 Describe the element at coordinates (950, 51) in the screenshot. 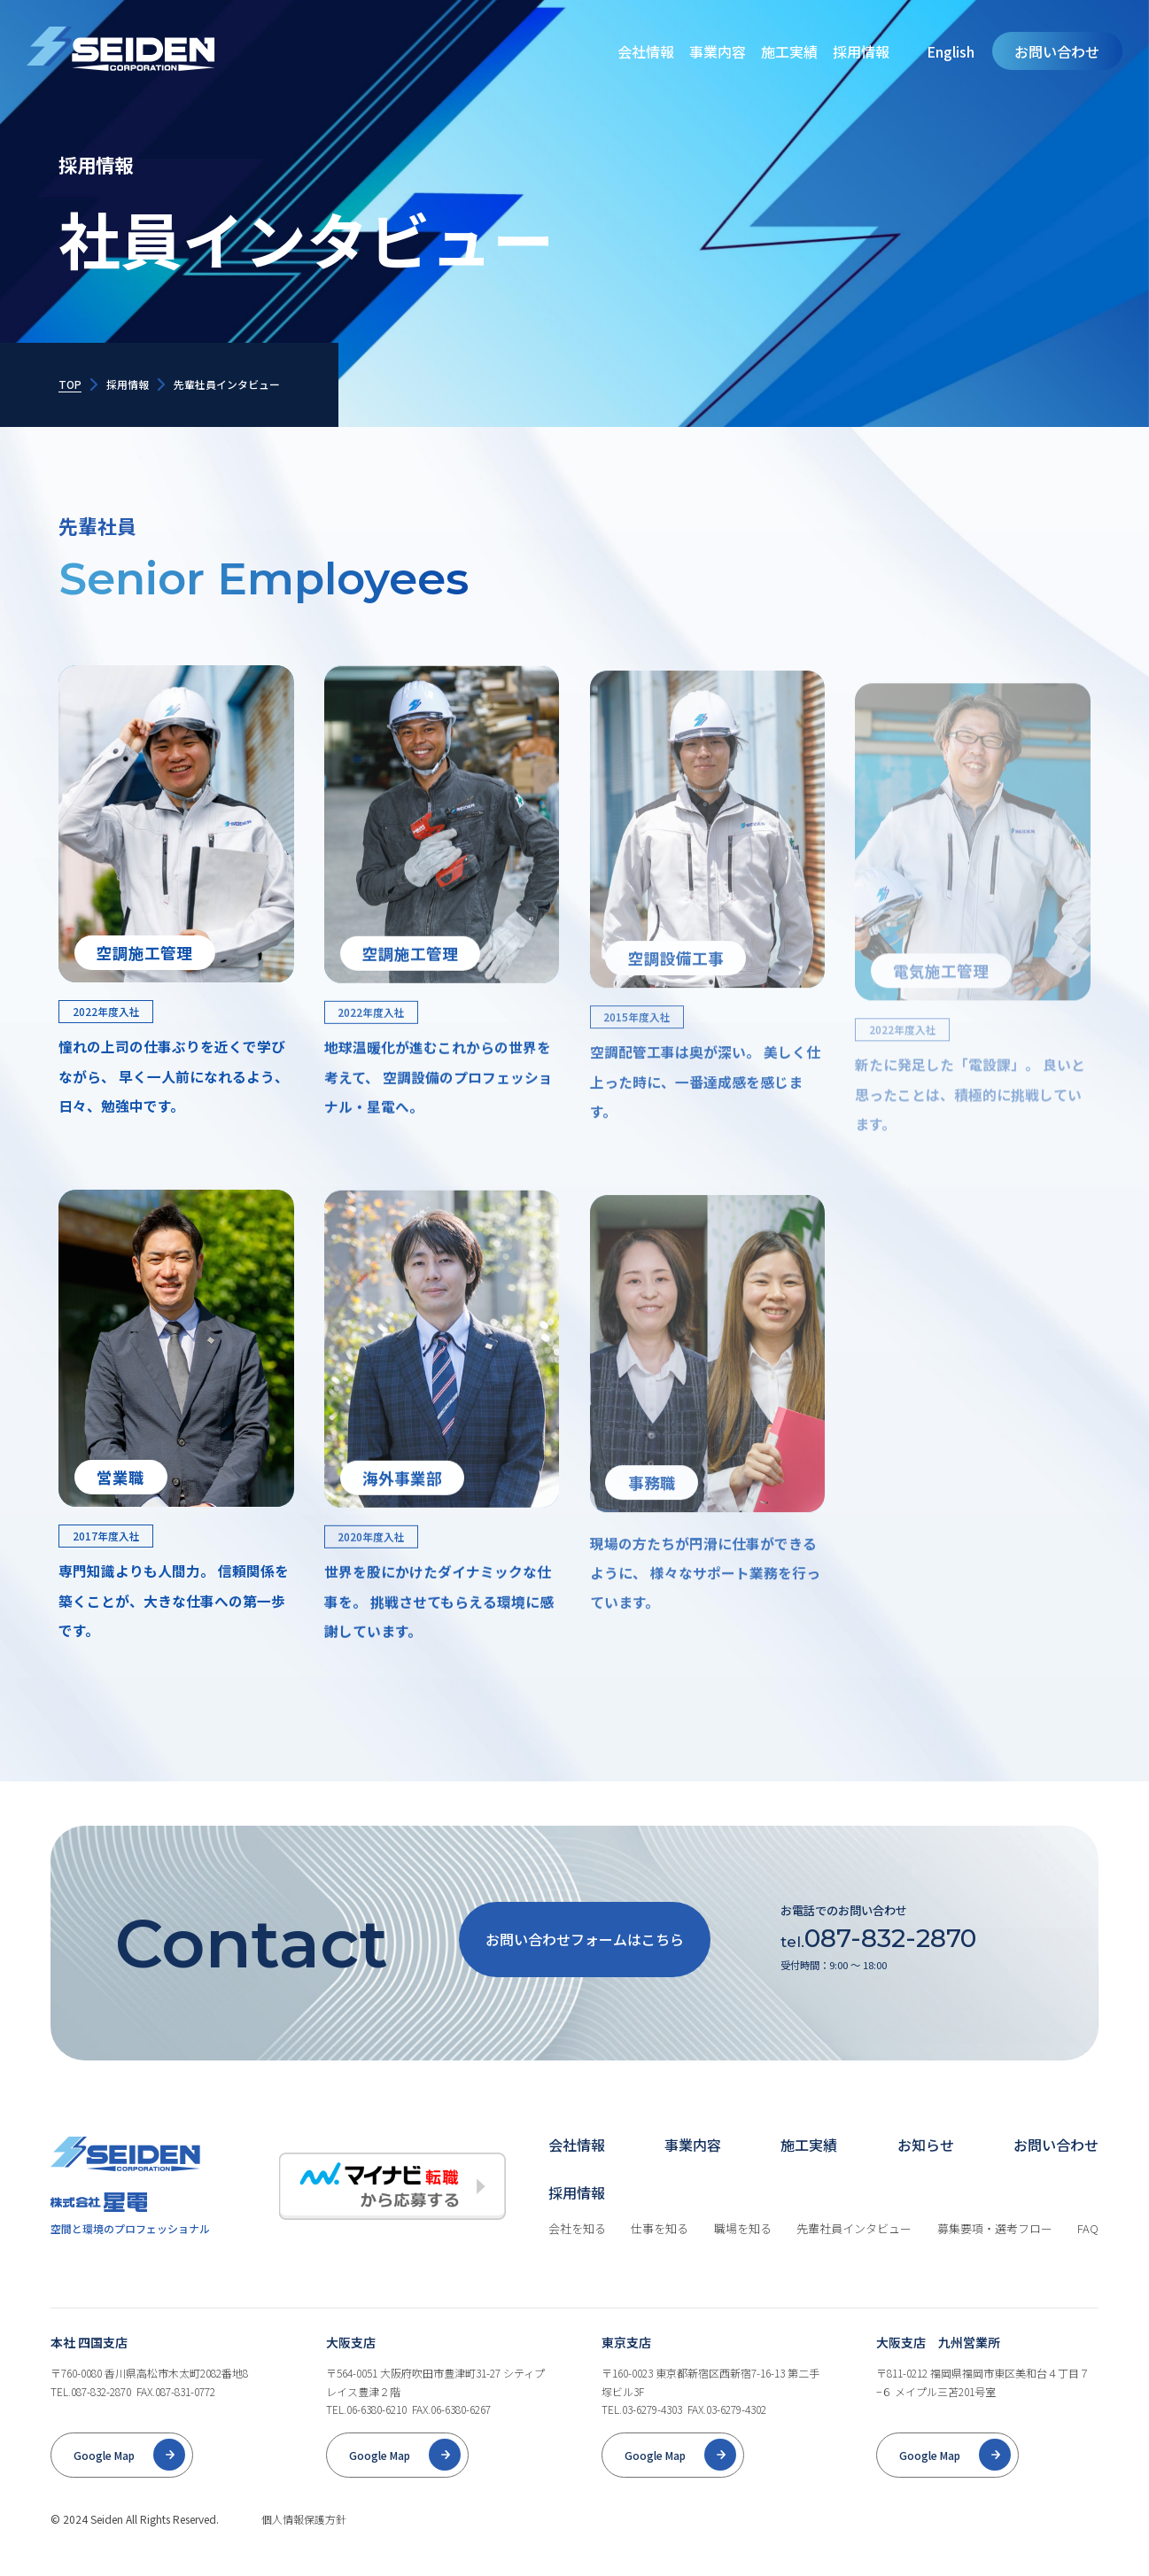

I see `English` at that location.